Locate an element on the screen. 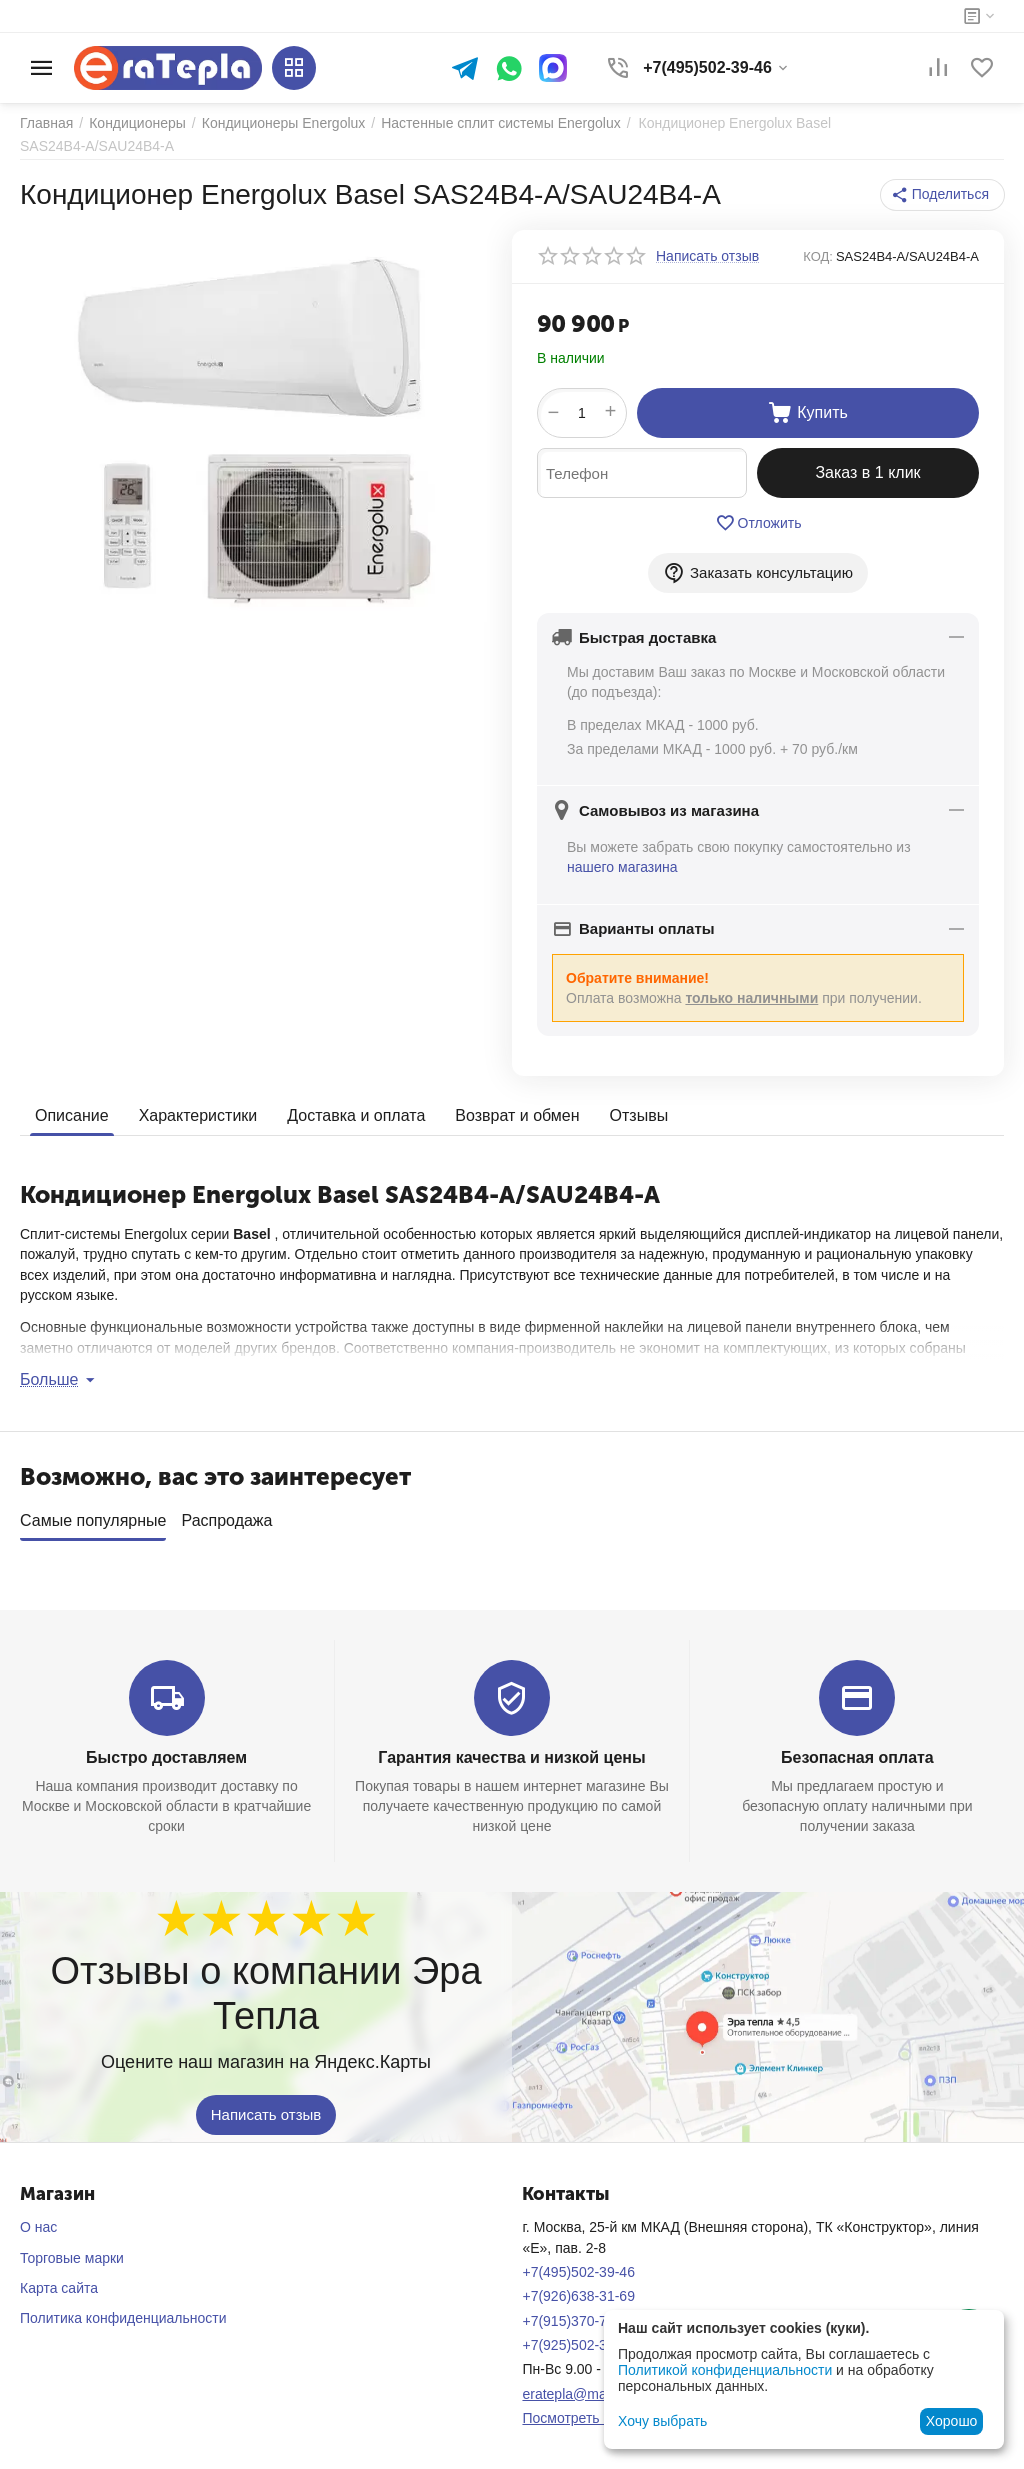 The height and width of the screenshot is (2469, 1024). Карта сайта is located at coordinates (59, 2281).